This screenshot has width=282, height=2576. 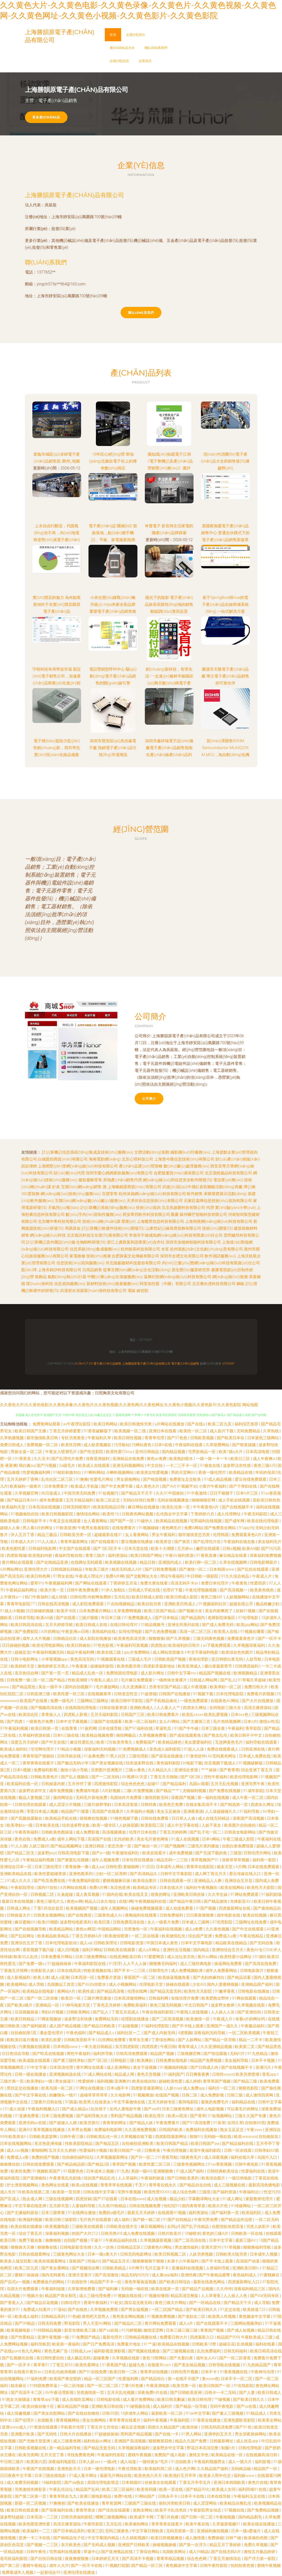 I want to click on 国产午夜精品蜜臀, so click(x=214, y=2275).